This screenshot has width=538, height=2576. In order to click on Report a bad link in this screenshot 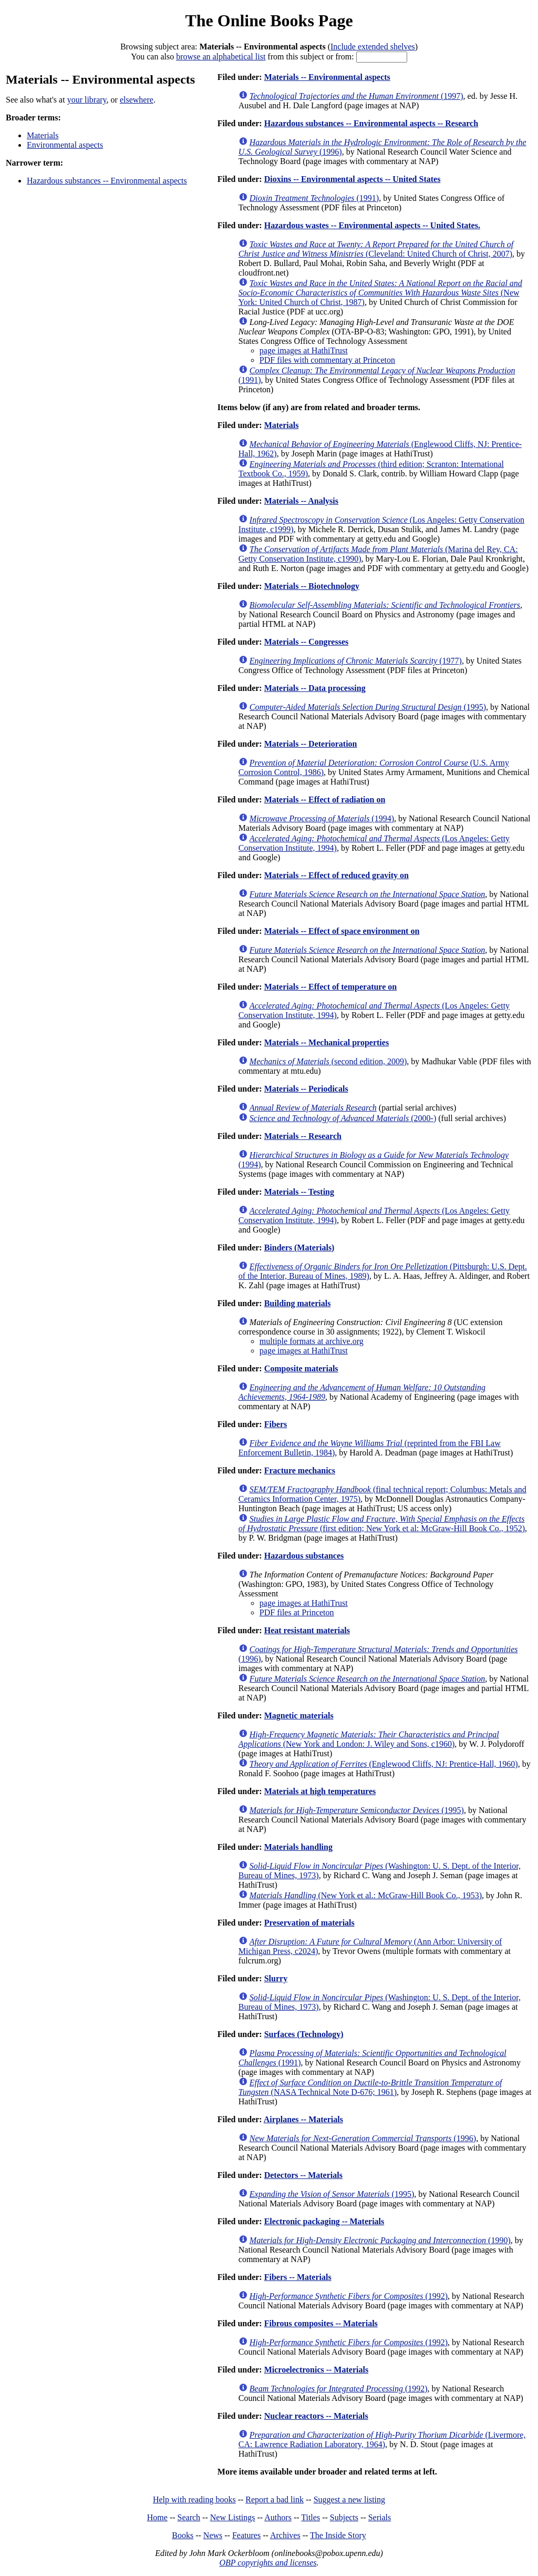, I will do `click(274, 2499)`.